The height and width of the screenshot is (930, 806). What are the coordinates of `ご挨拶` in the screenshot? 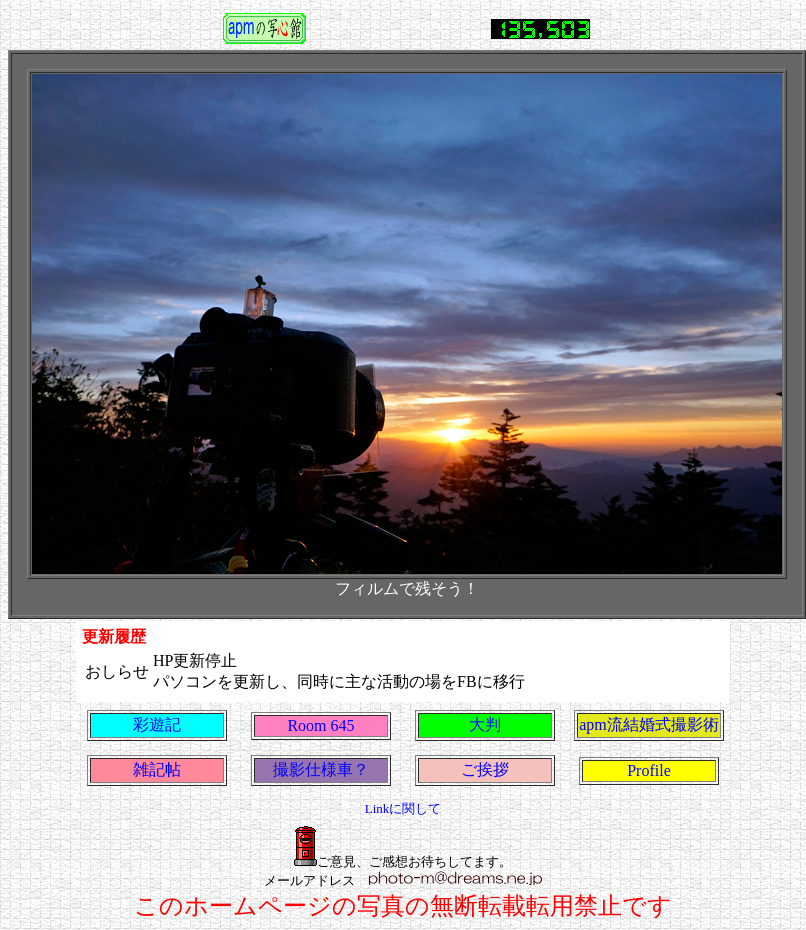 It's located at (485, 769).